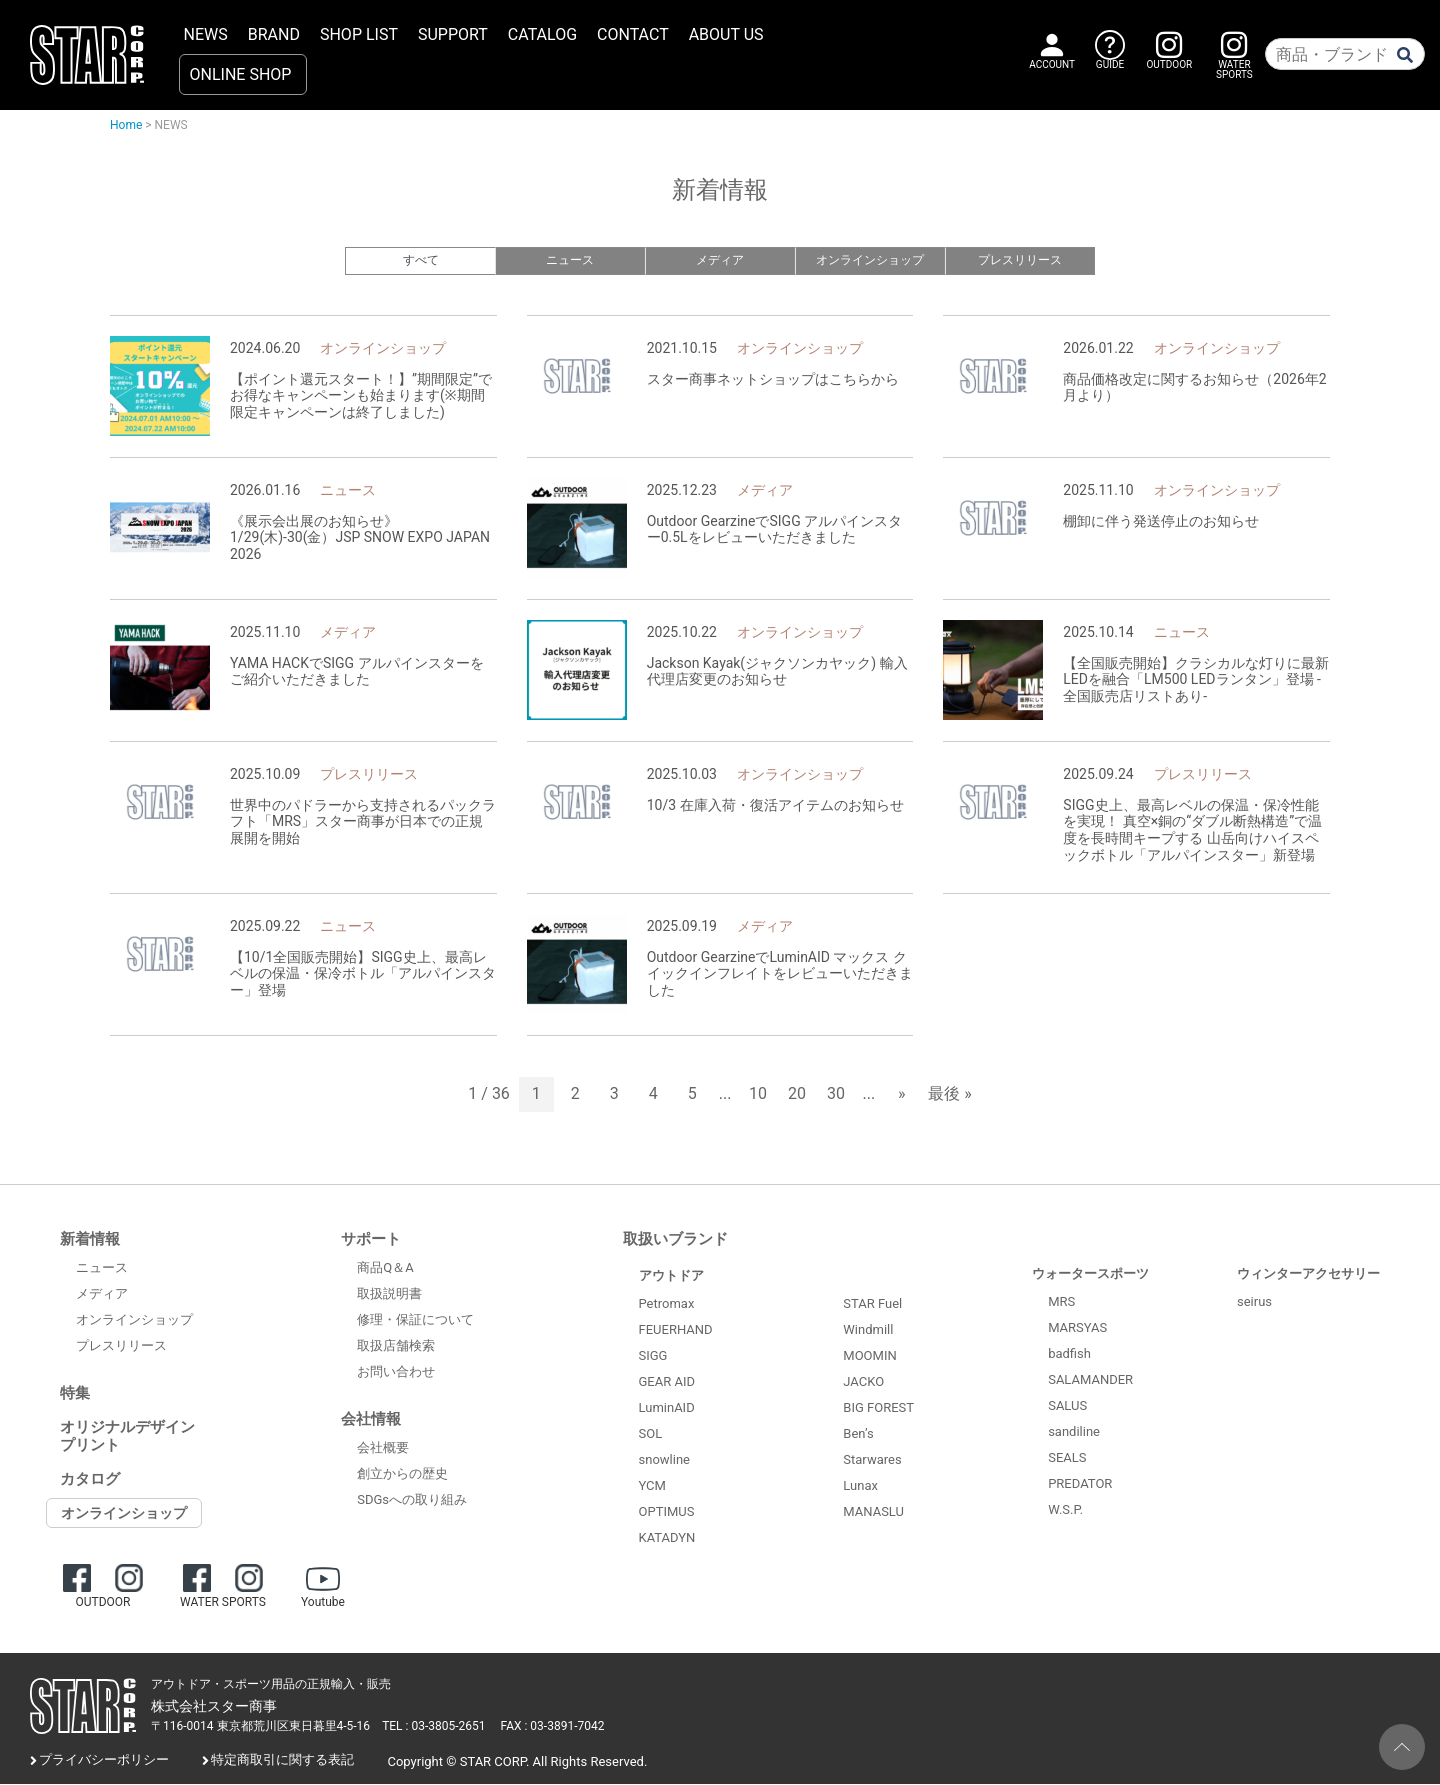 This screenshot has width=1440, height=1785. What do you see at coordinates (1254, 1302) in the screenshot?
I see `seirus` at bounding box center [1254, 1302].